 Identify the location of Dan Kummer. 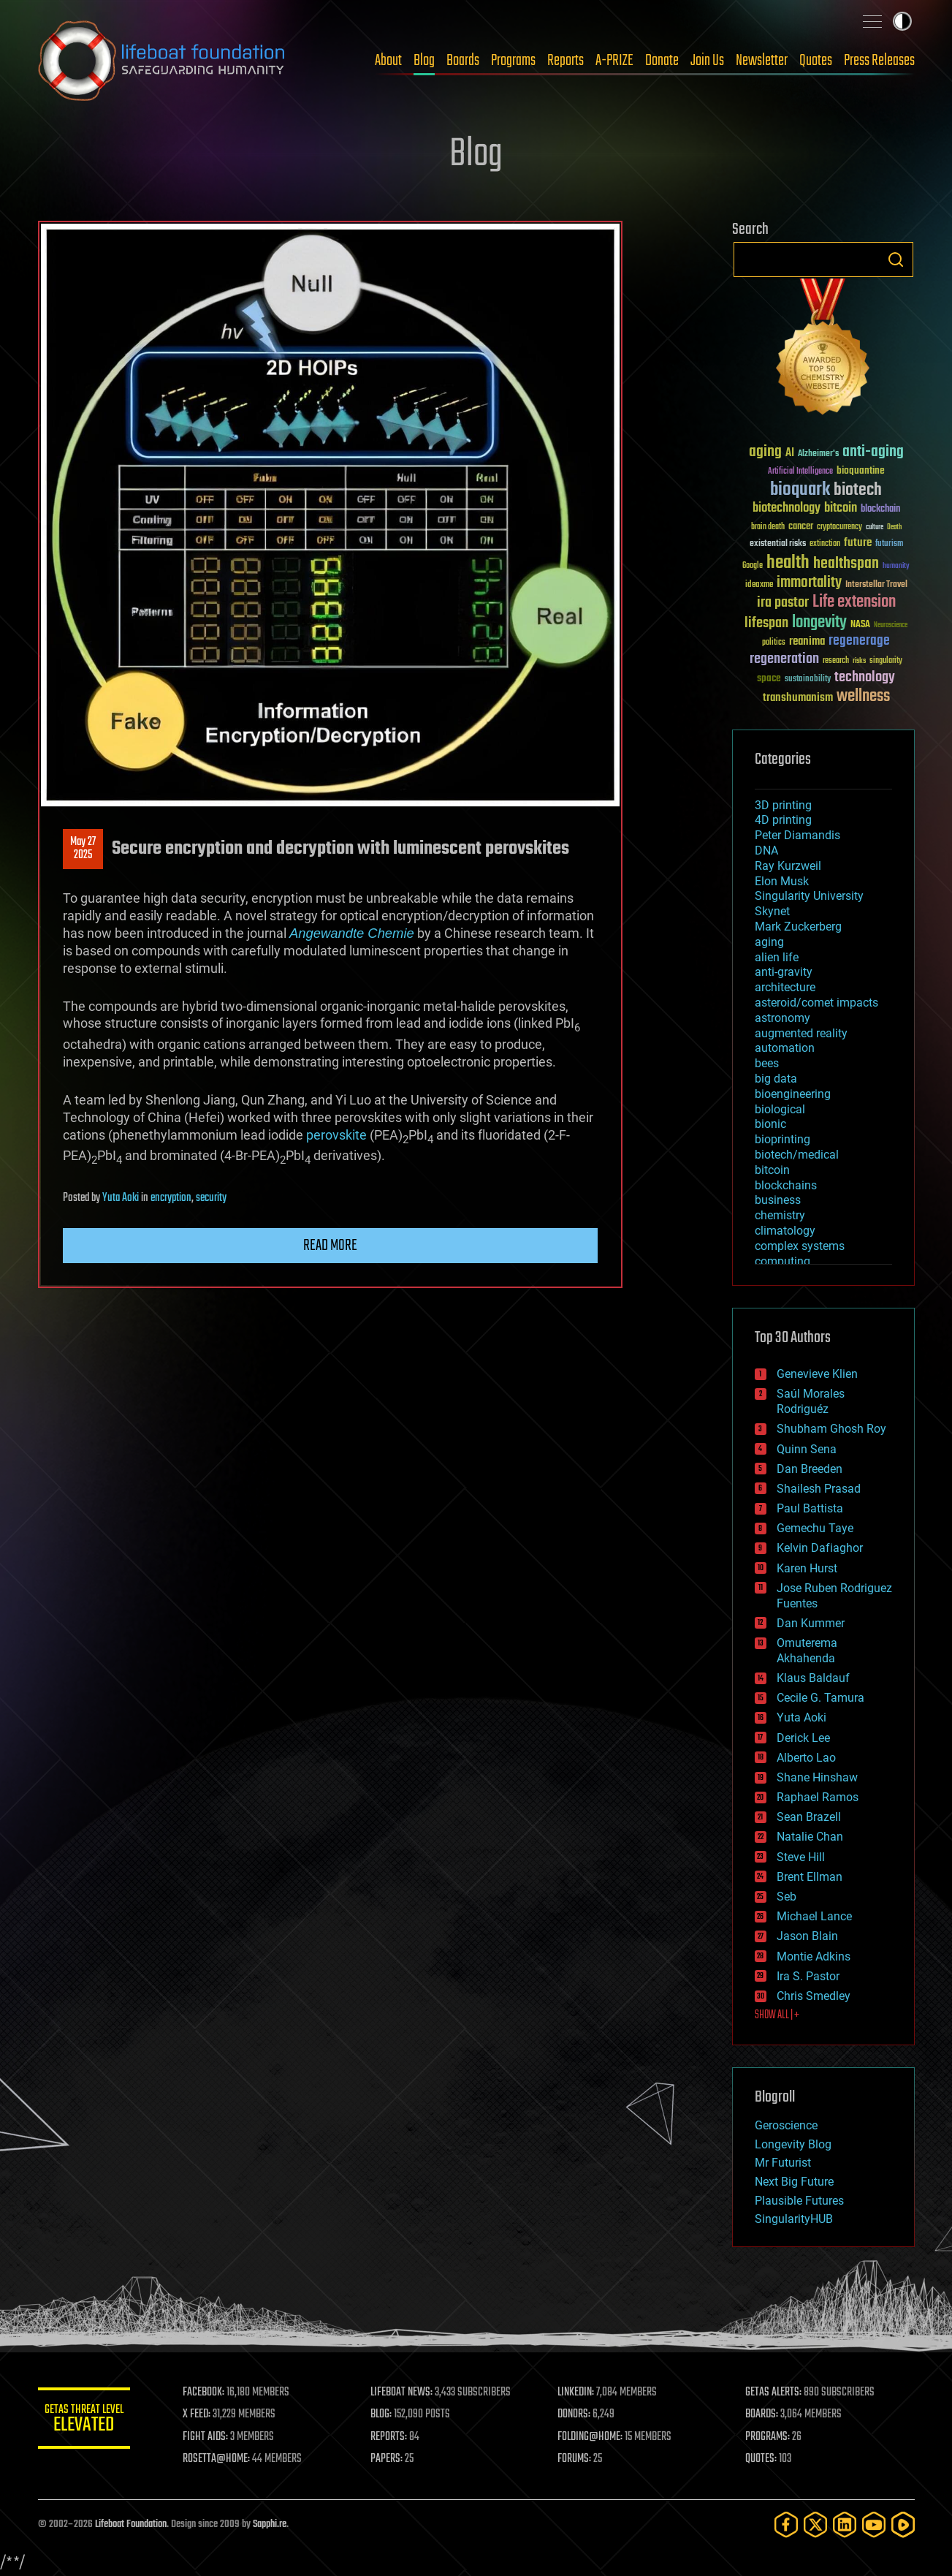
(811, 1623).